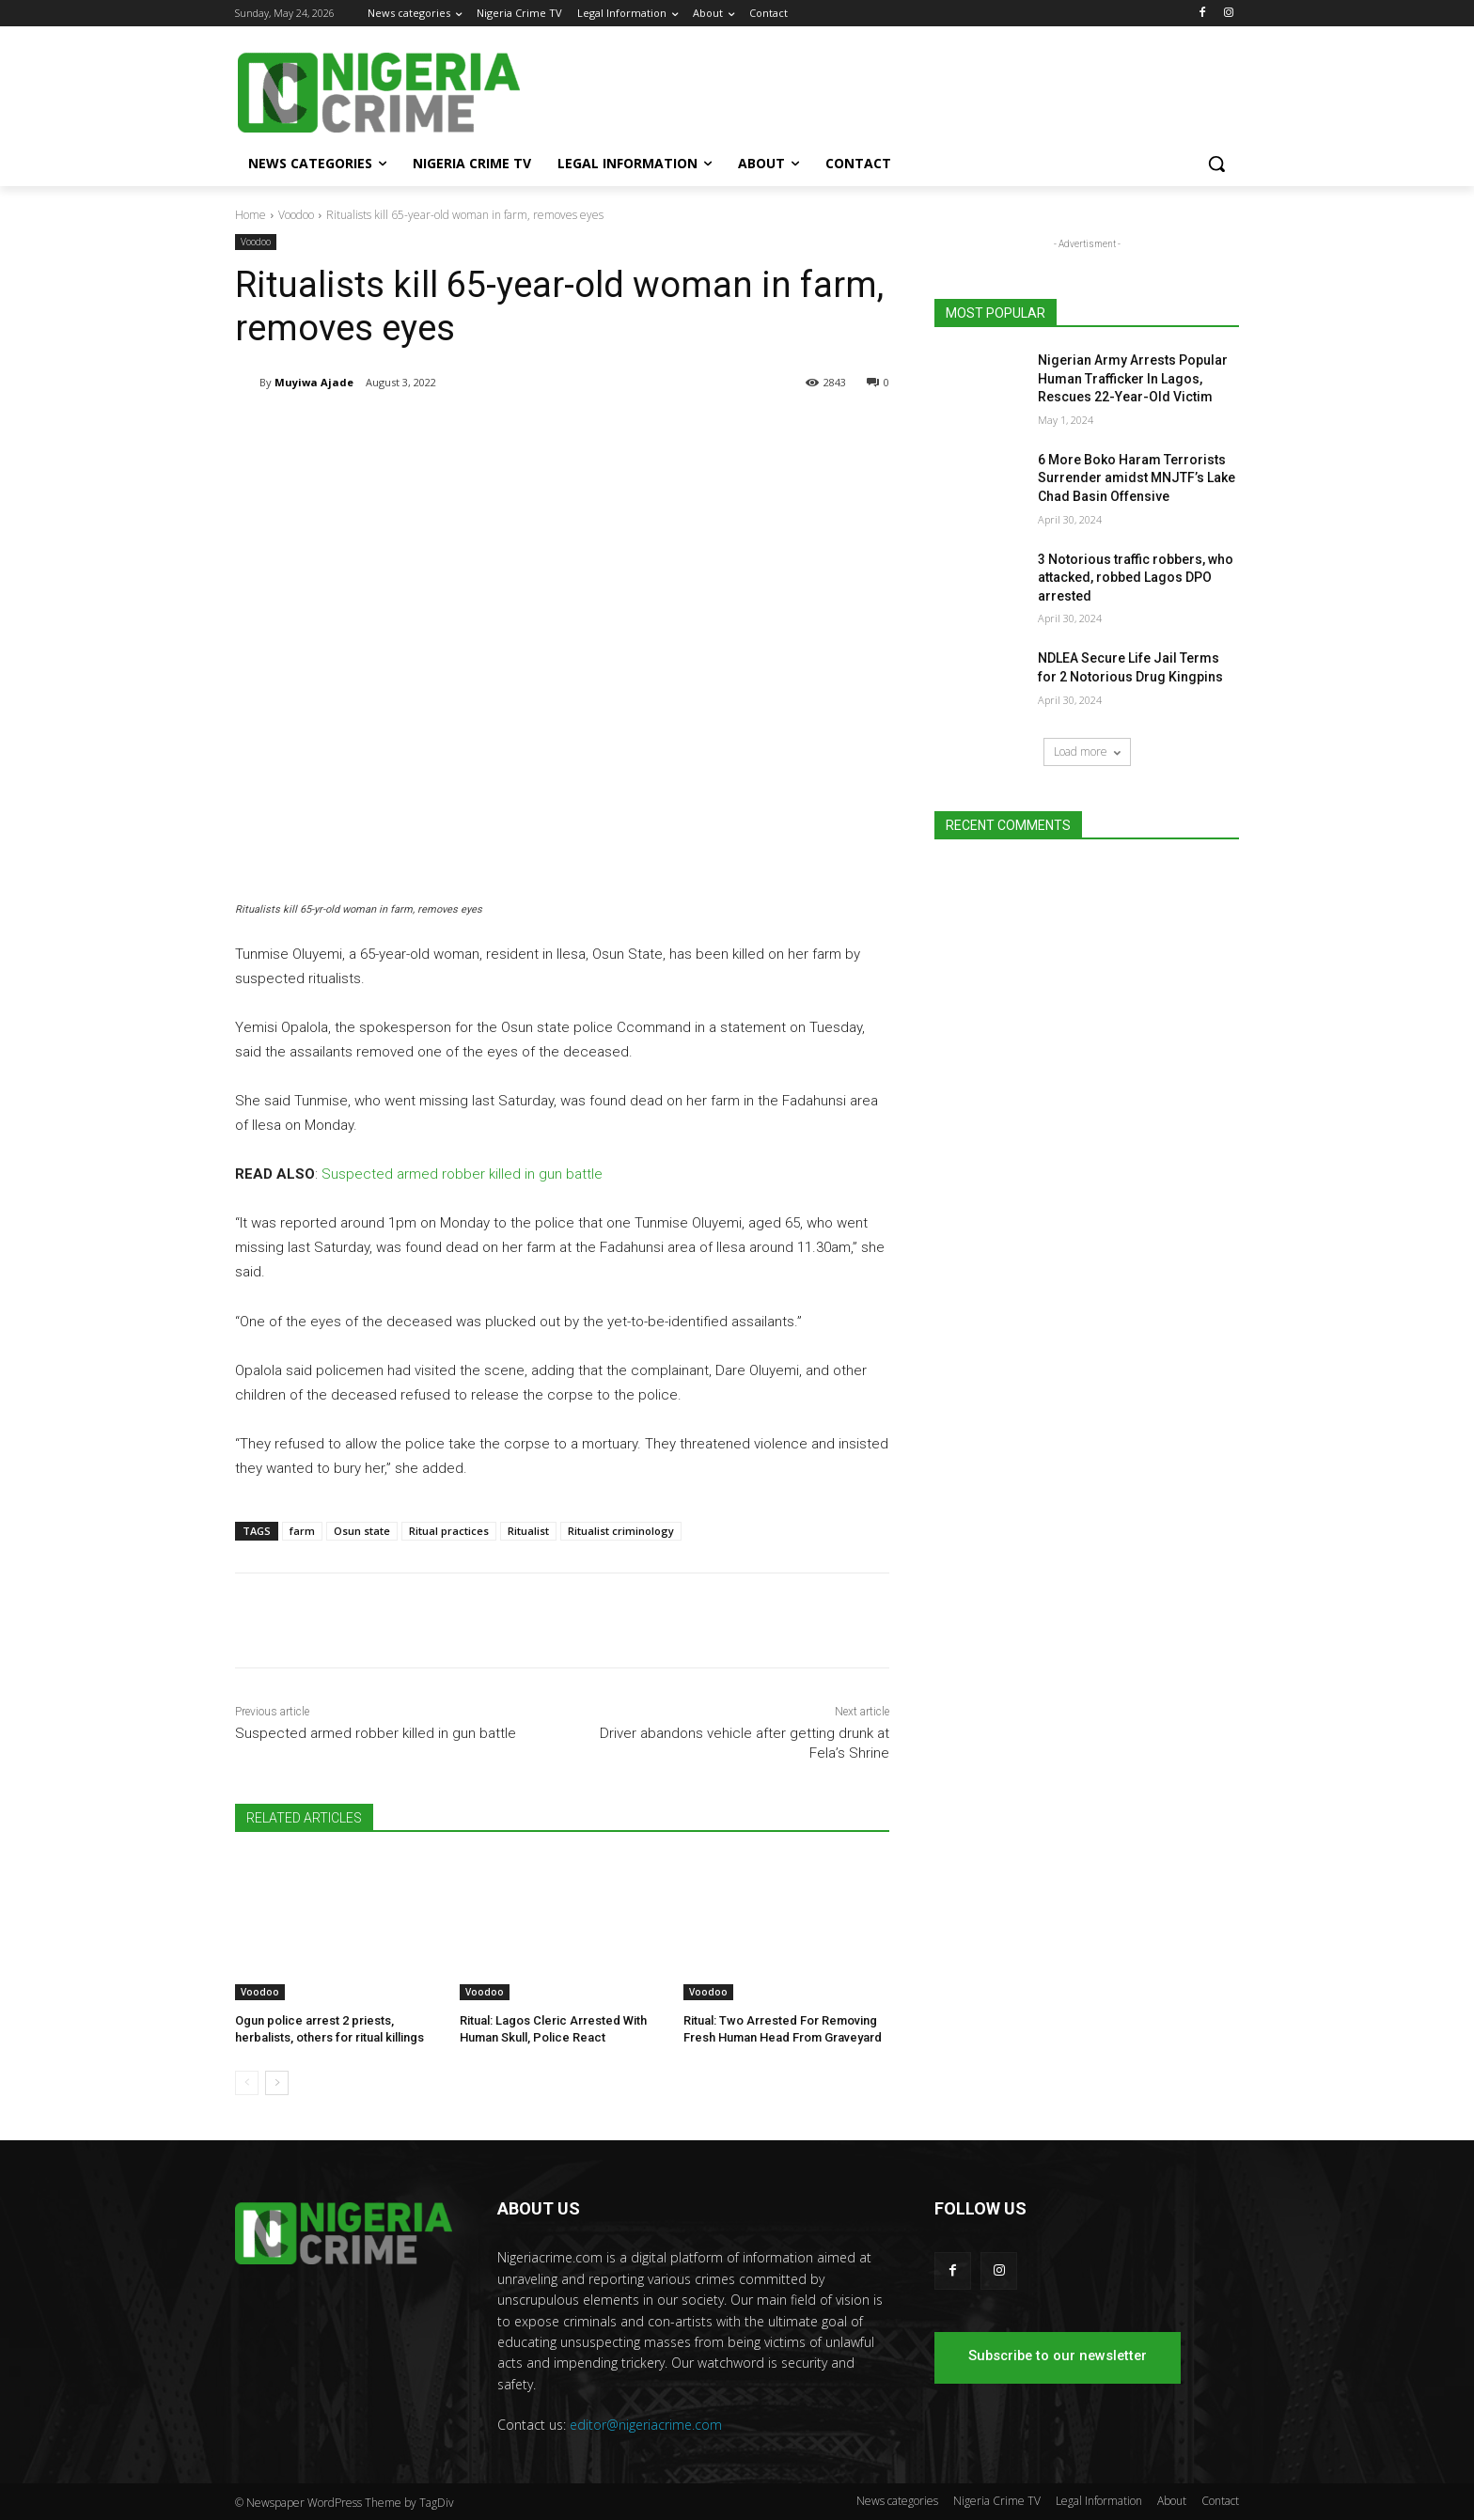 This screenshot has height=2520, width=1474. What do you see at coordinates (1136, 478) in the screenshot?
I see `6 More Boko Haram Terrorists Surrender amidst MNJTF’s Lake Chad Basin Offensive` at bounding box center [1136, 478].